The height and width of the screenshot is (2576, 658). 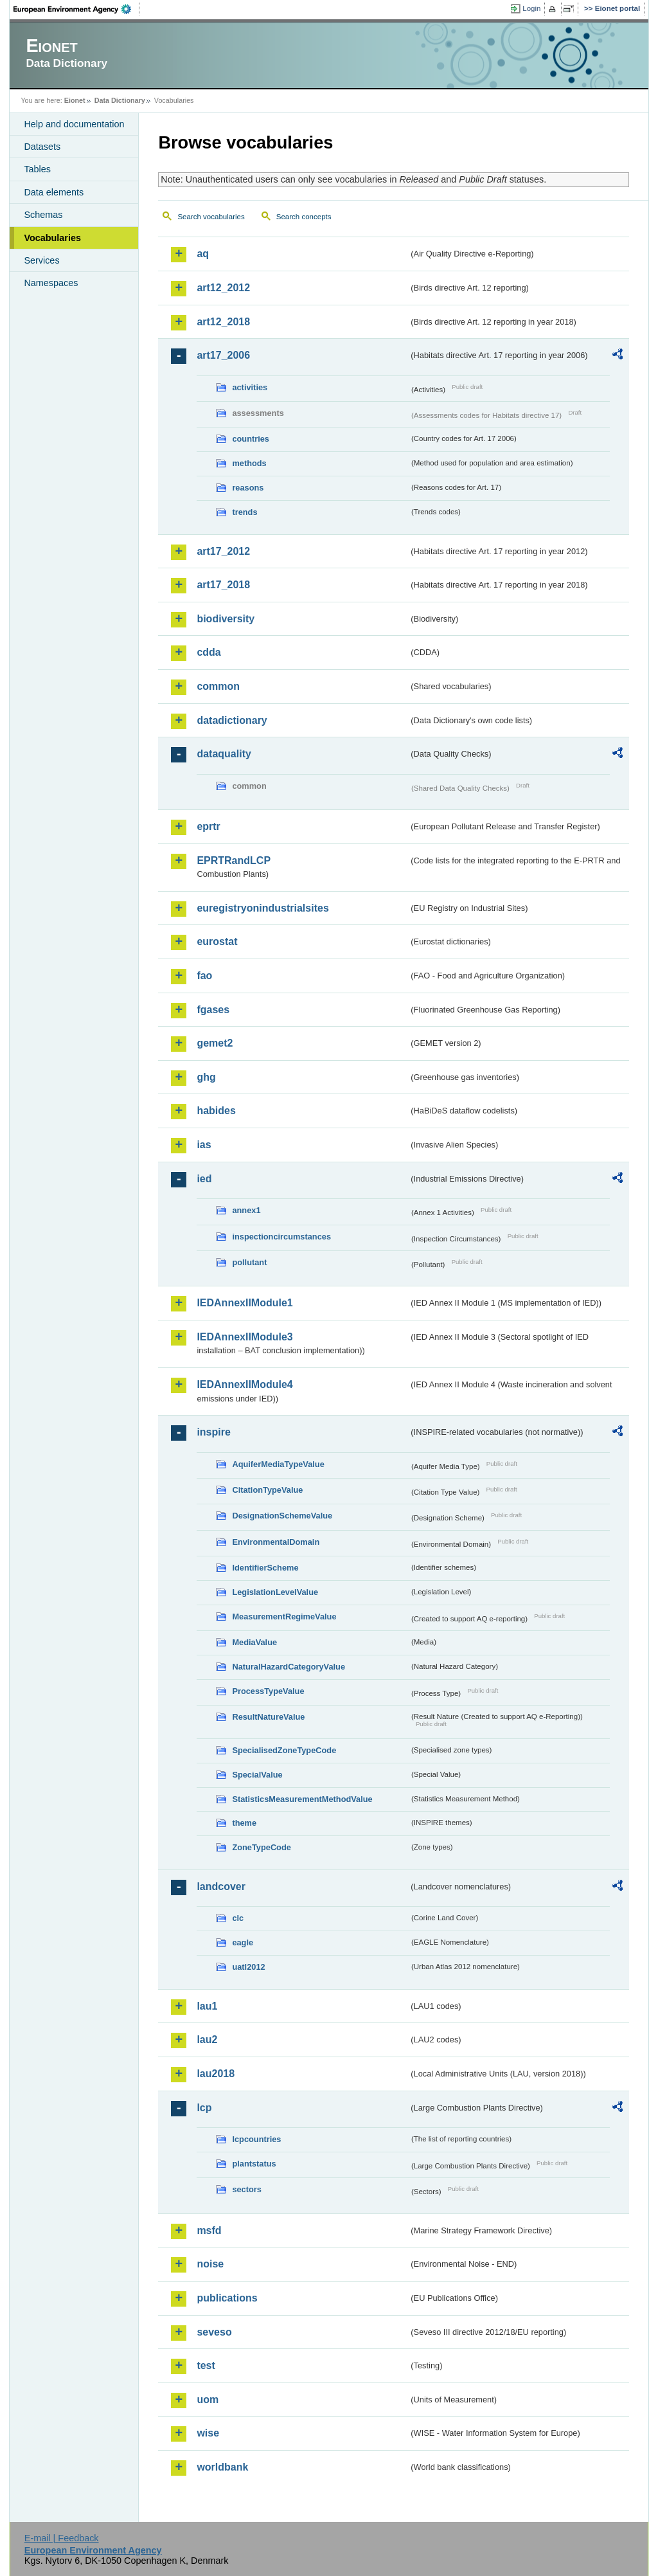 What do you see at coordinates (37, 169) in the screenshot?
I see `Tables` at bounding box center [37, 169].